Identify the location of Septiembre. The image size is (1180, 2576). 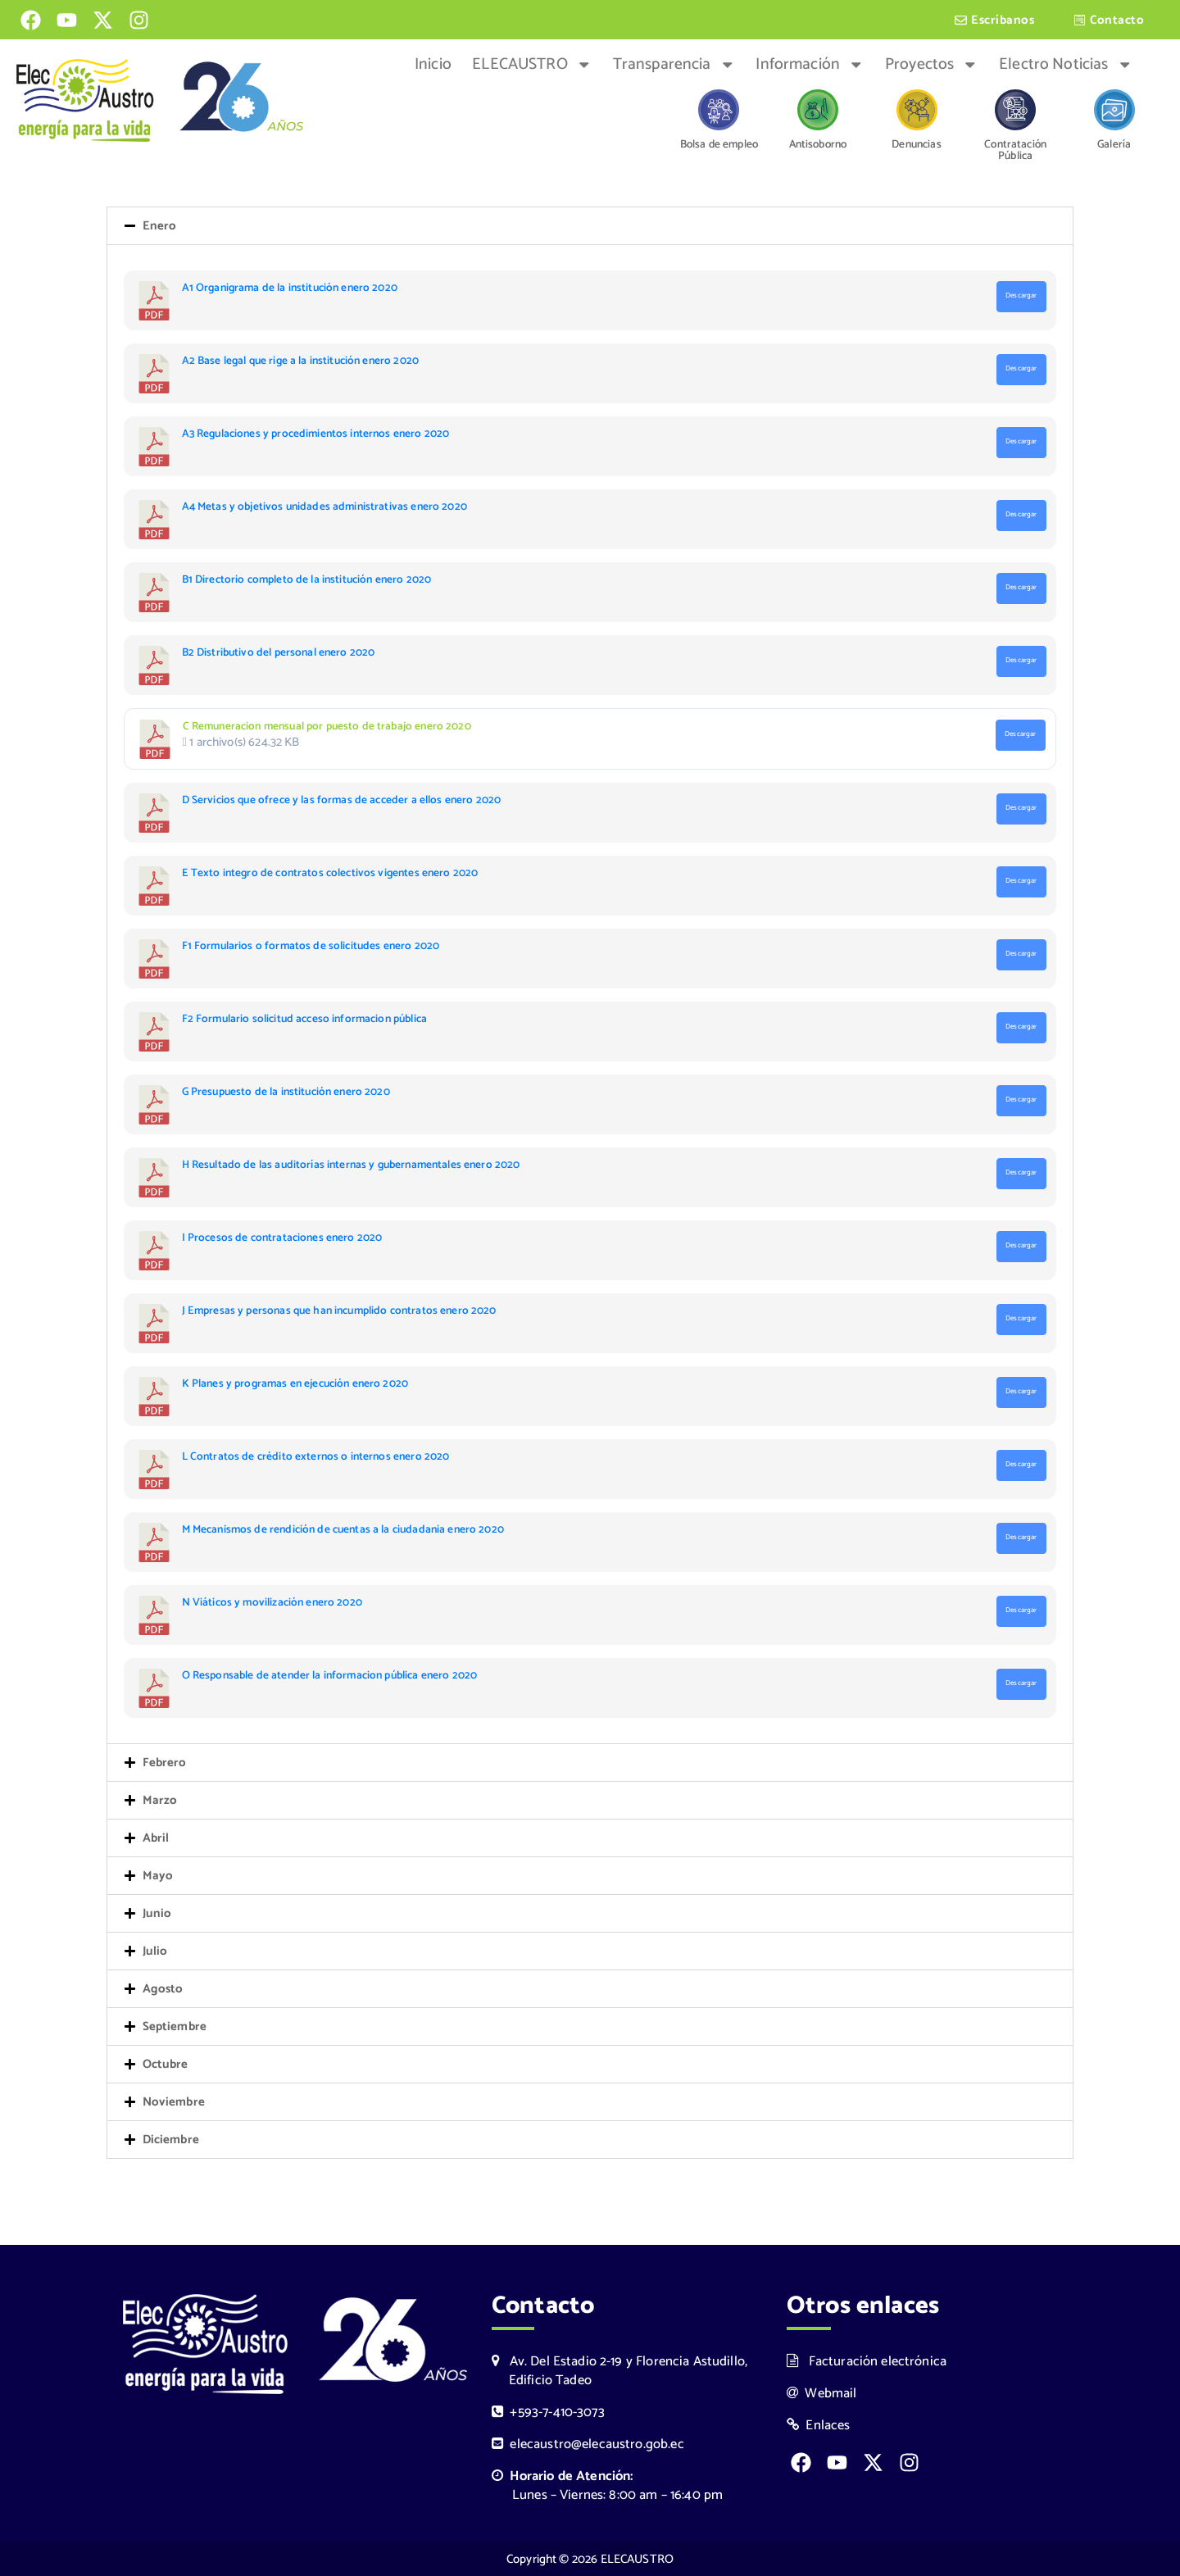
(175, 2029).